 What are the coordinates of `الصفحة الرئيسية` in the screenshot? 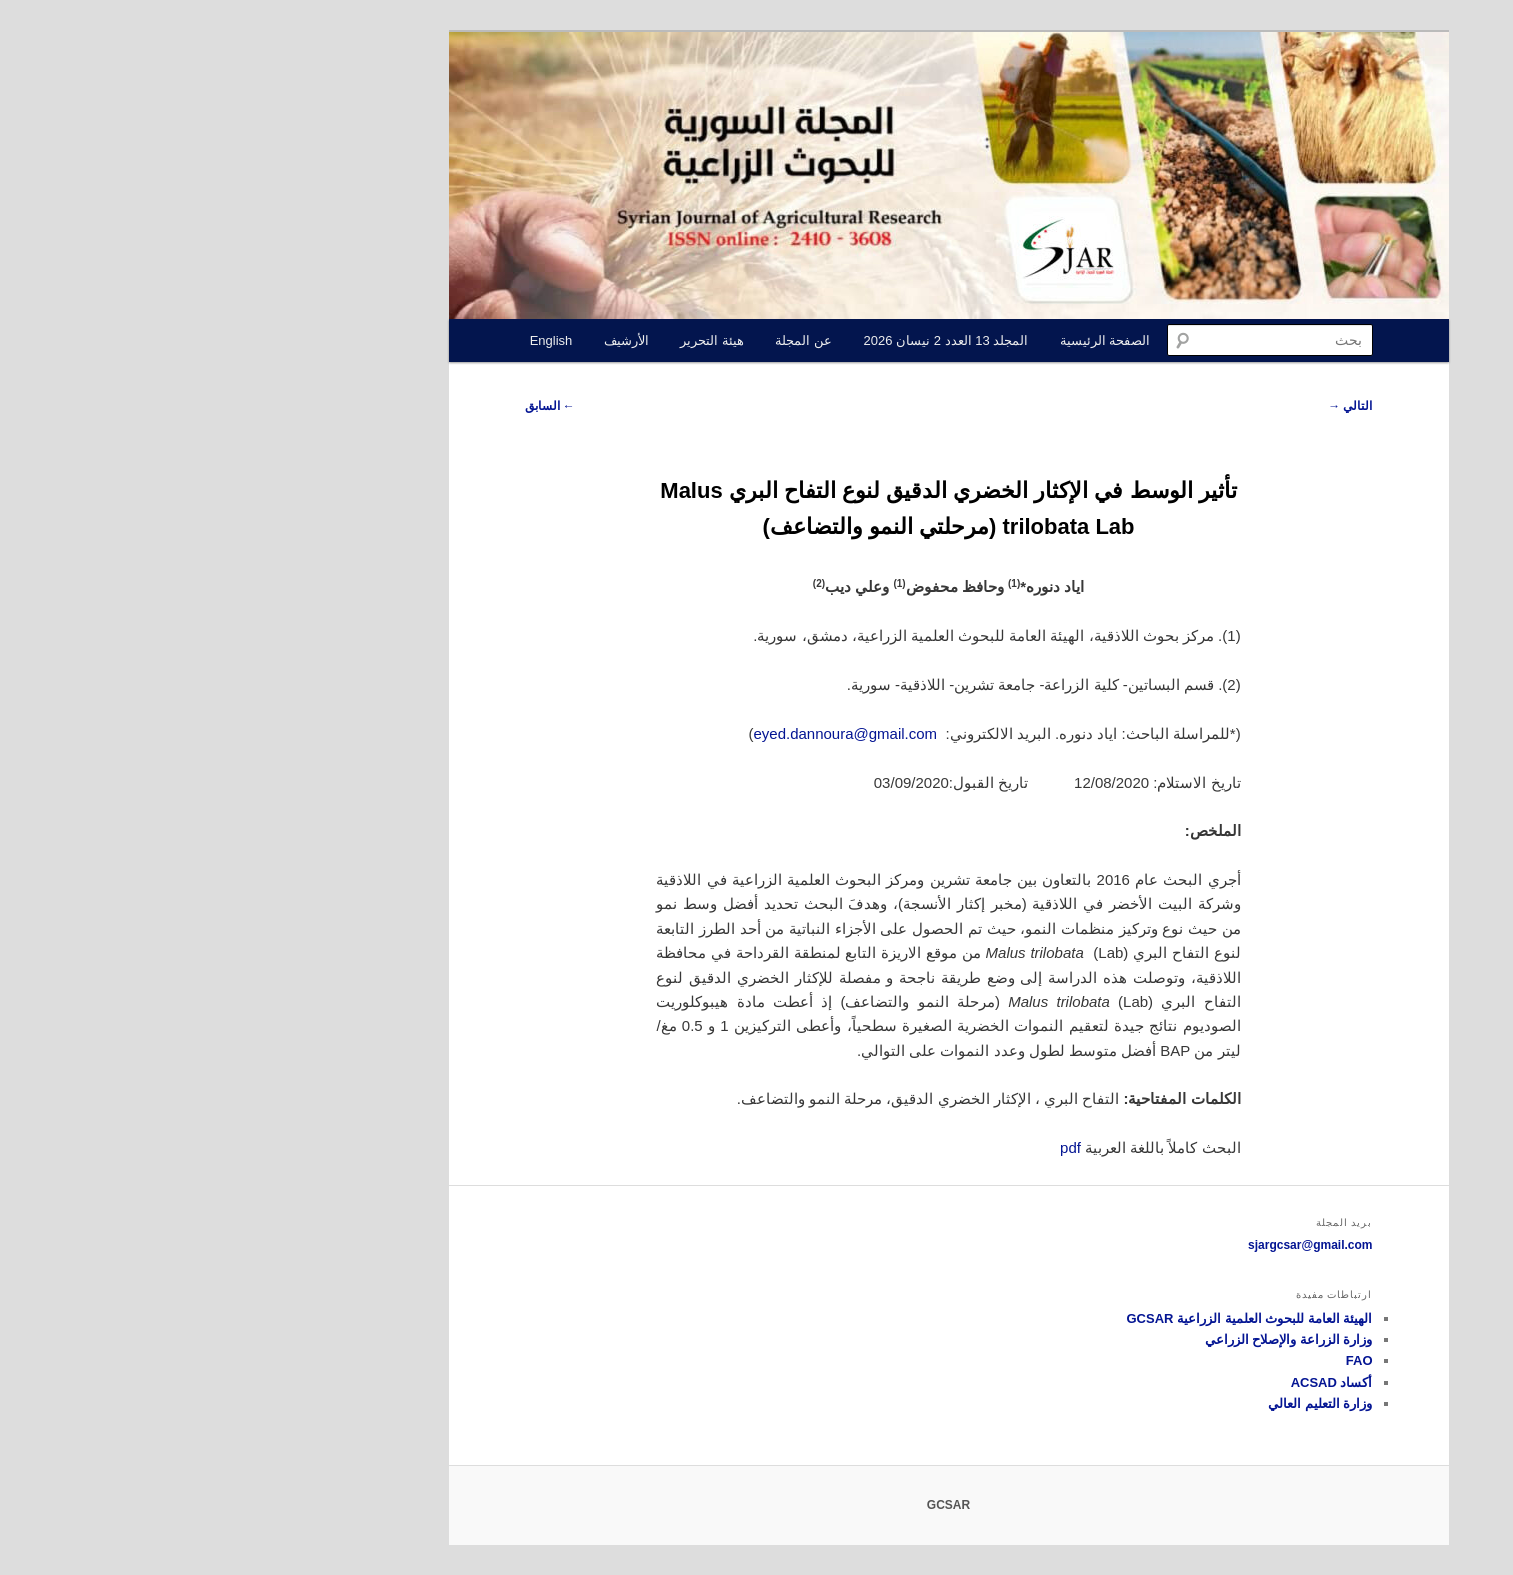 It's located at (913, 340).